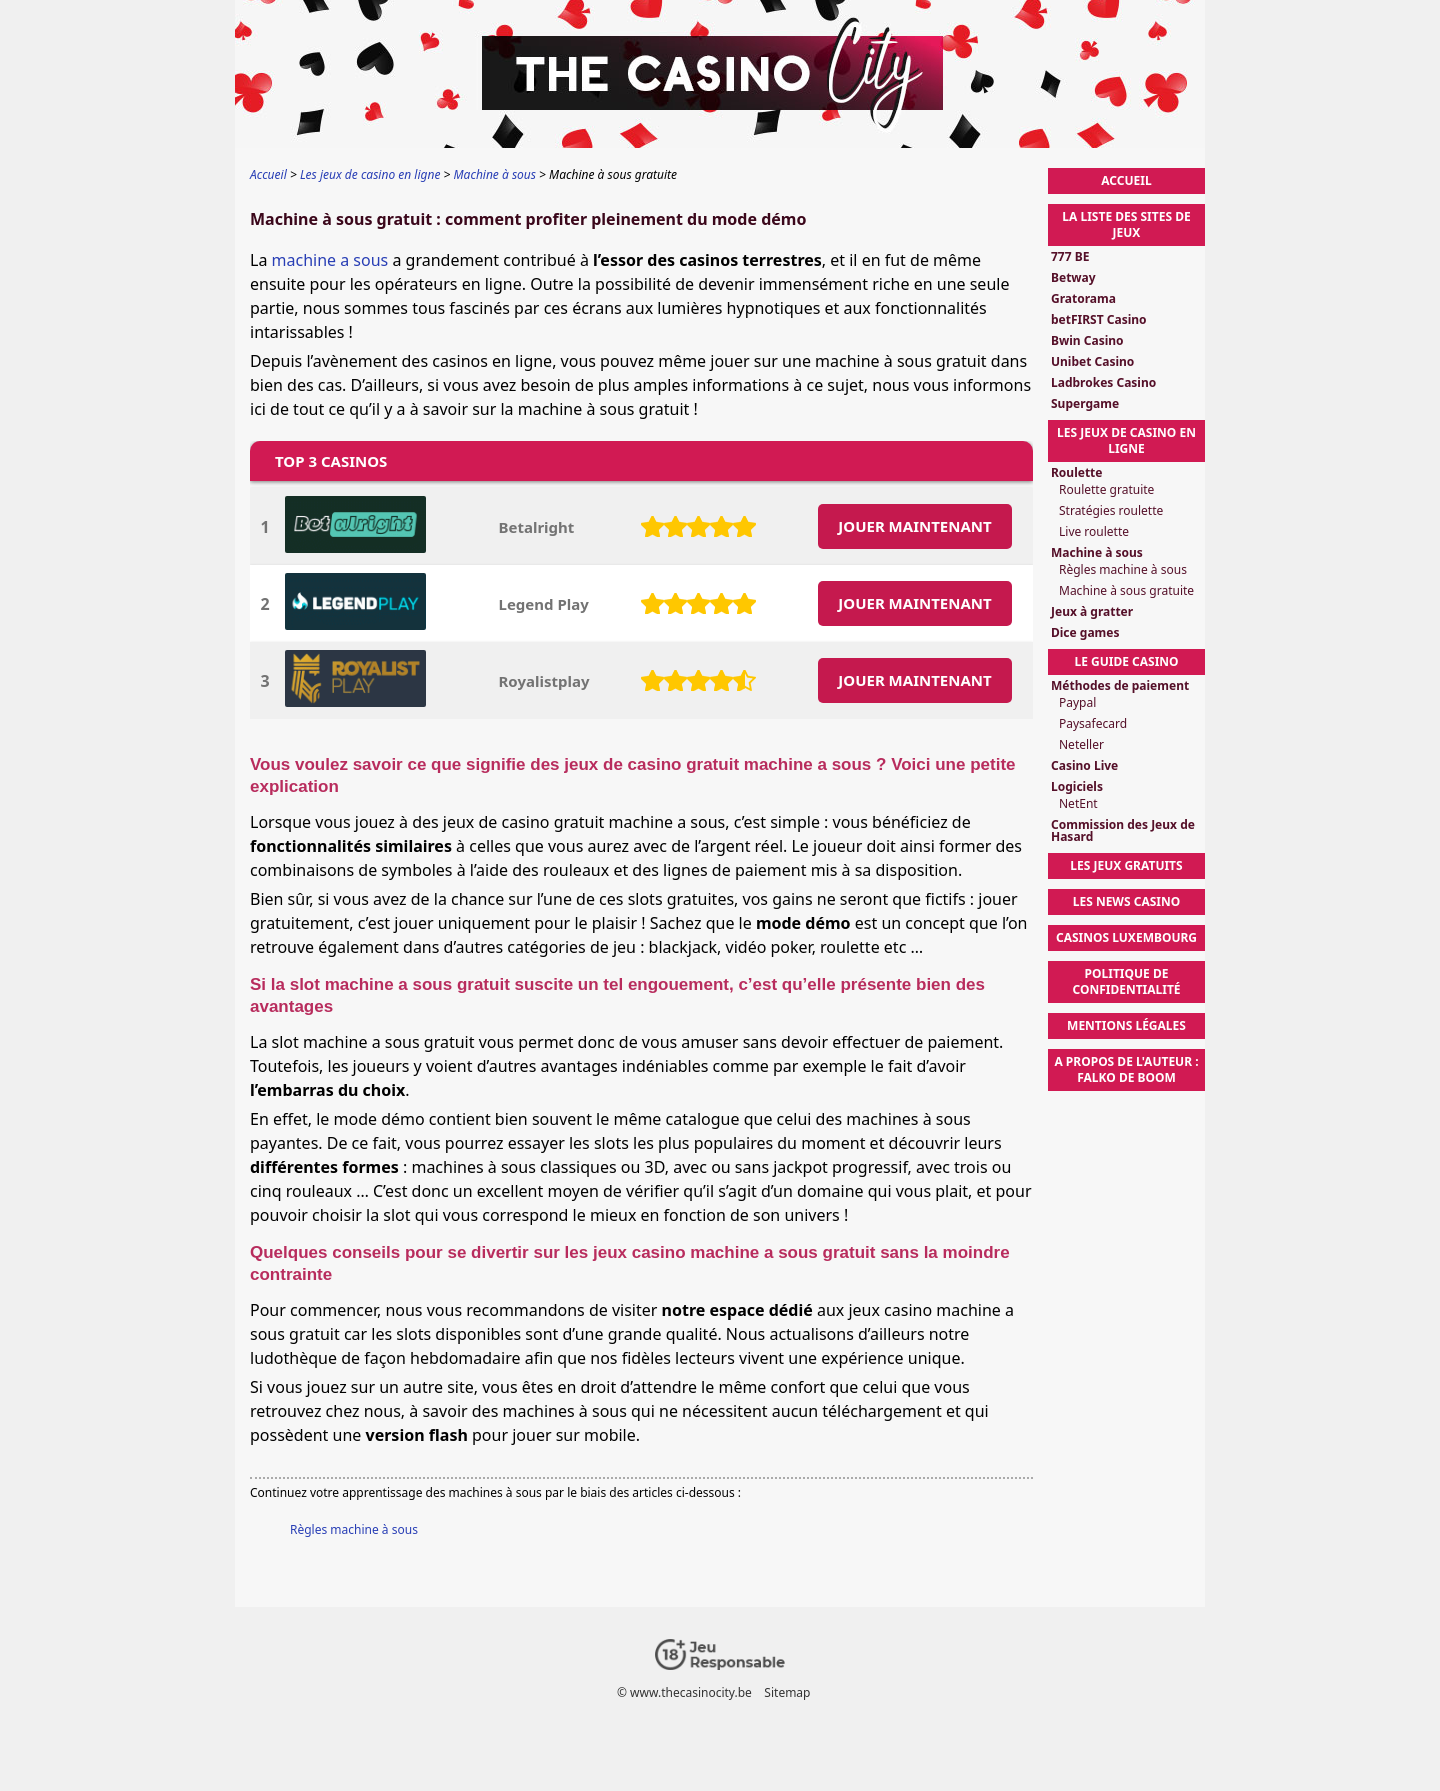 The image size is (1440, 1791). Describe the element at coordinates (1094, 532) in the screenshot. I see `Live roulette` at that location.